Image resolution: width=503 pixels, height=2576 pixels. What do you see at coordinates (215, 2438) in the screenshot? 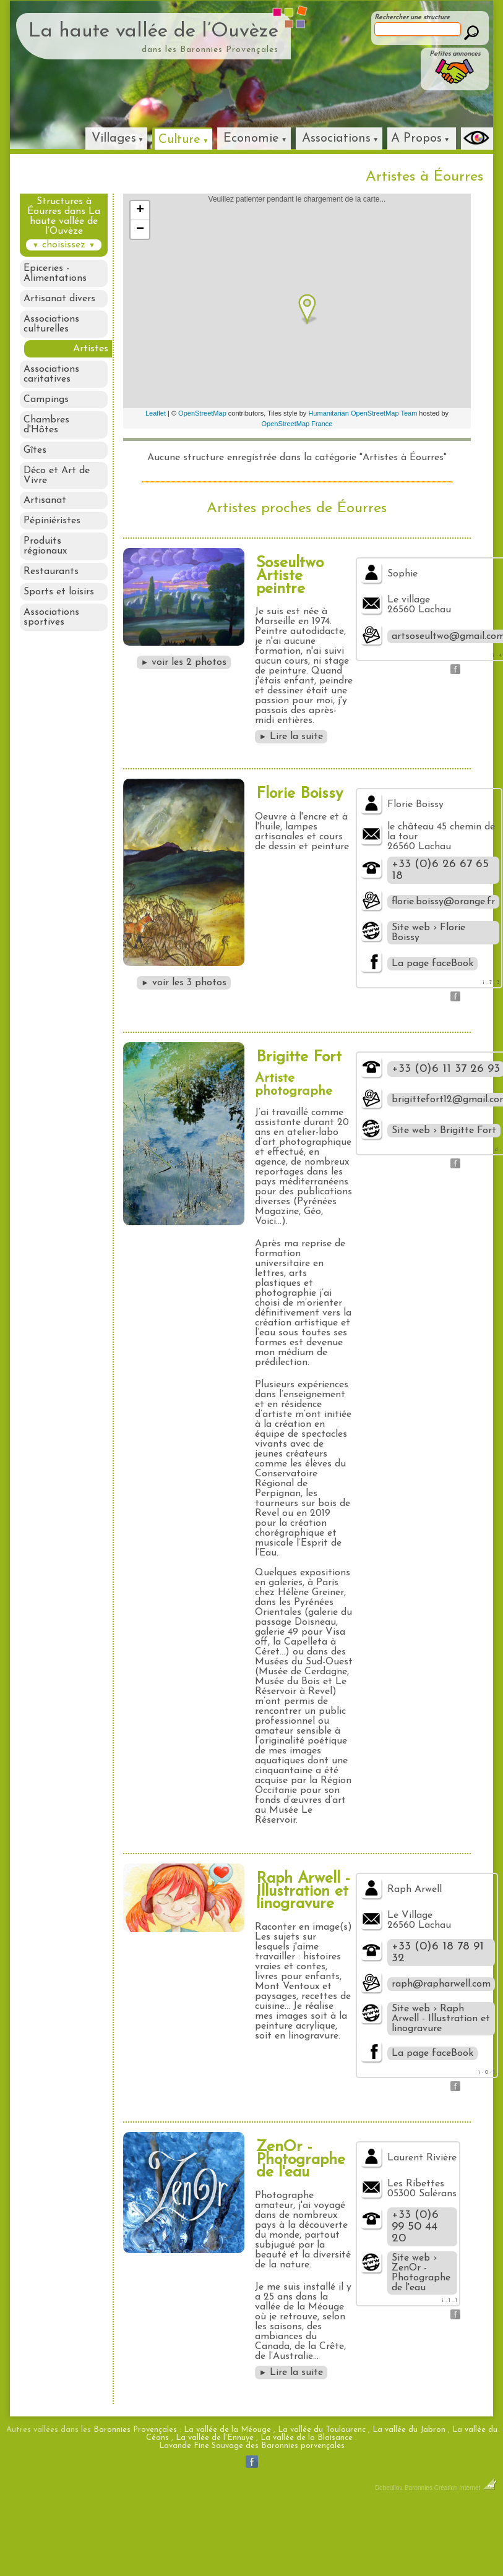
I see `La vallée de l'Ennuye` at bounding box center [215, 2438].